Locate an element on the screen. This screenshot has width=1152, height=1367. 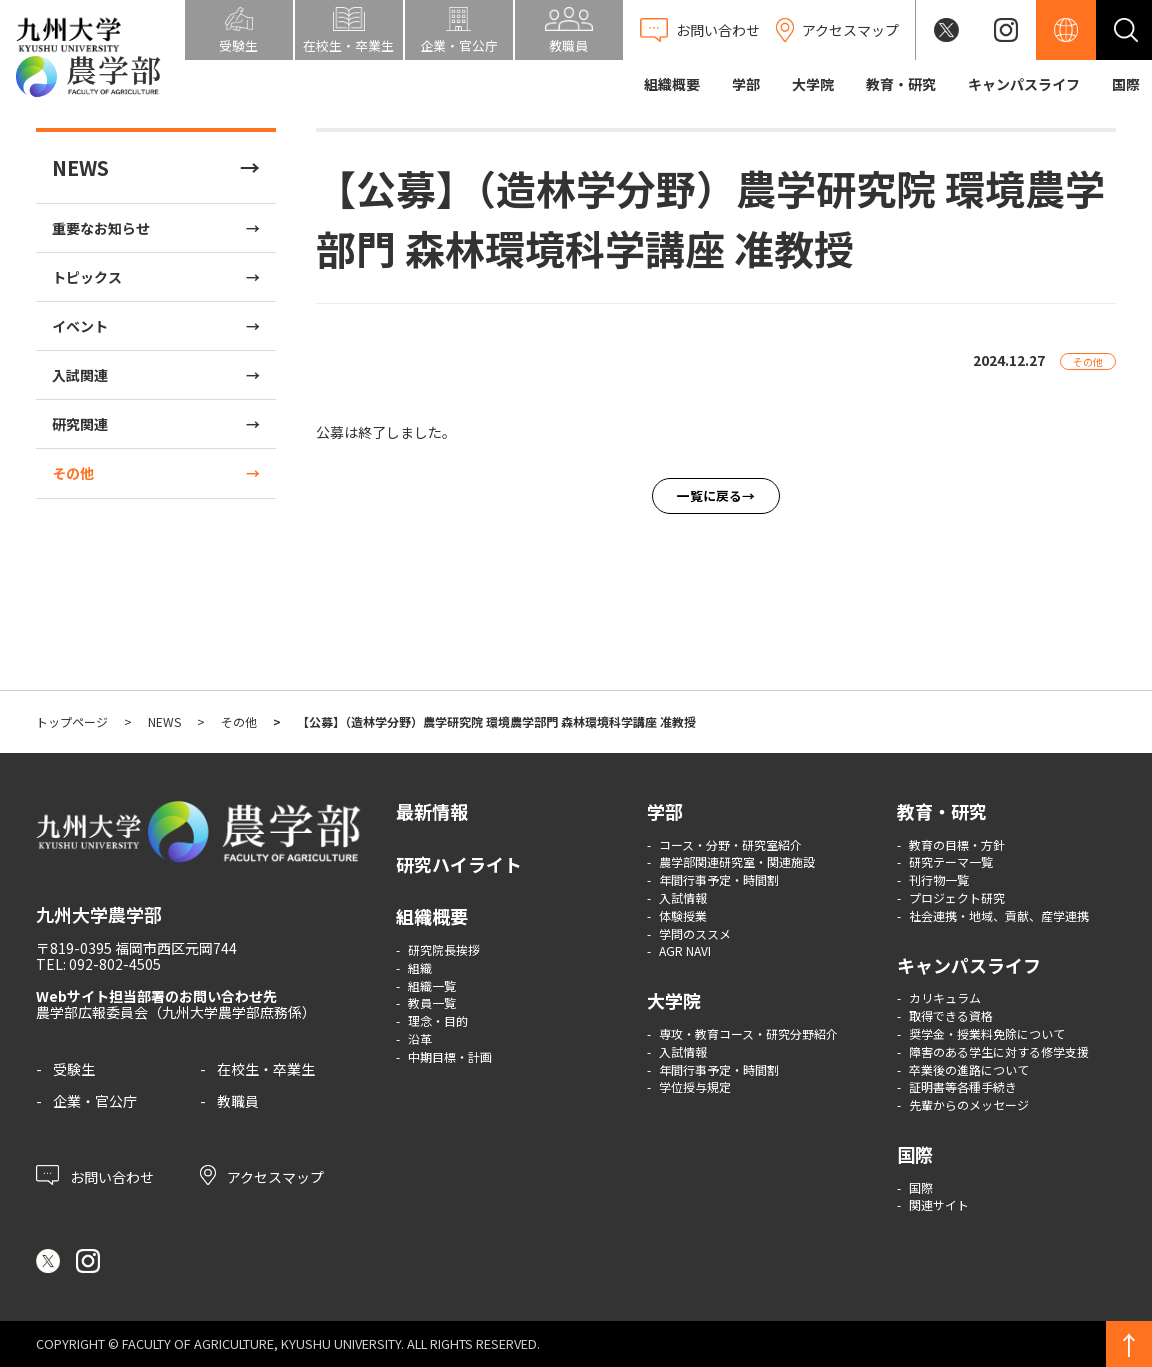
アクセスマップ is located at coordinates (262, 1175).